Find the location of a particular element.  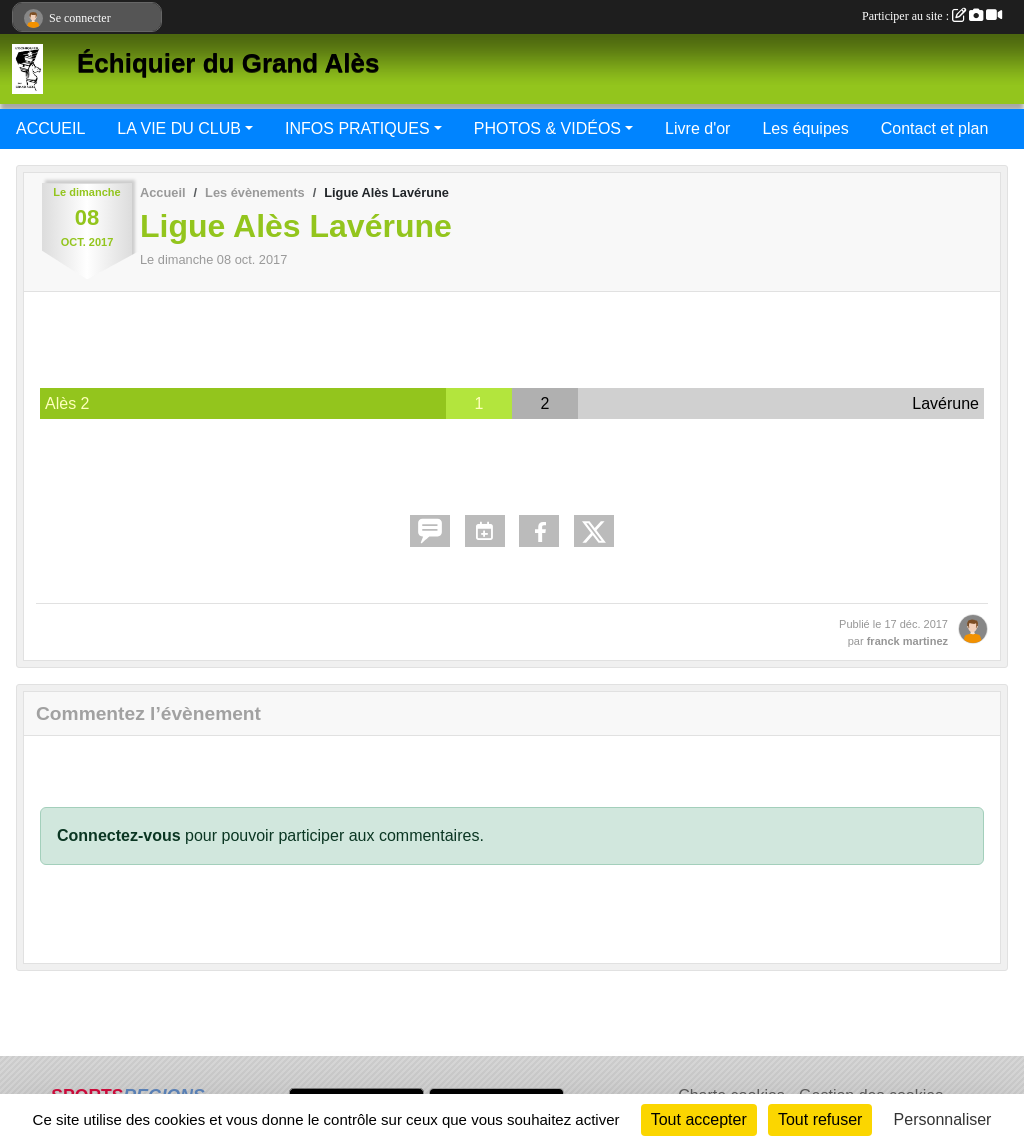

PHOTOS & VIDÉOS [button] is located at coordinates (547, 128).